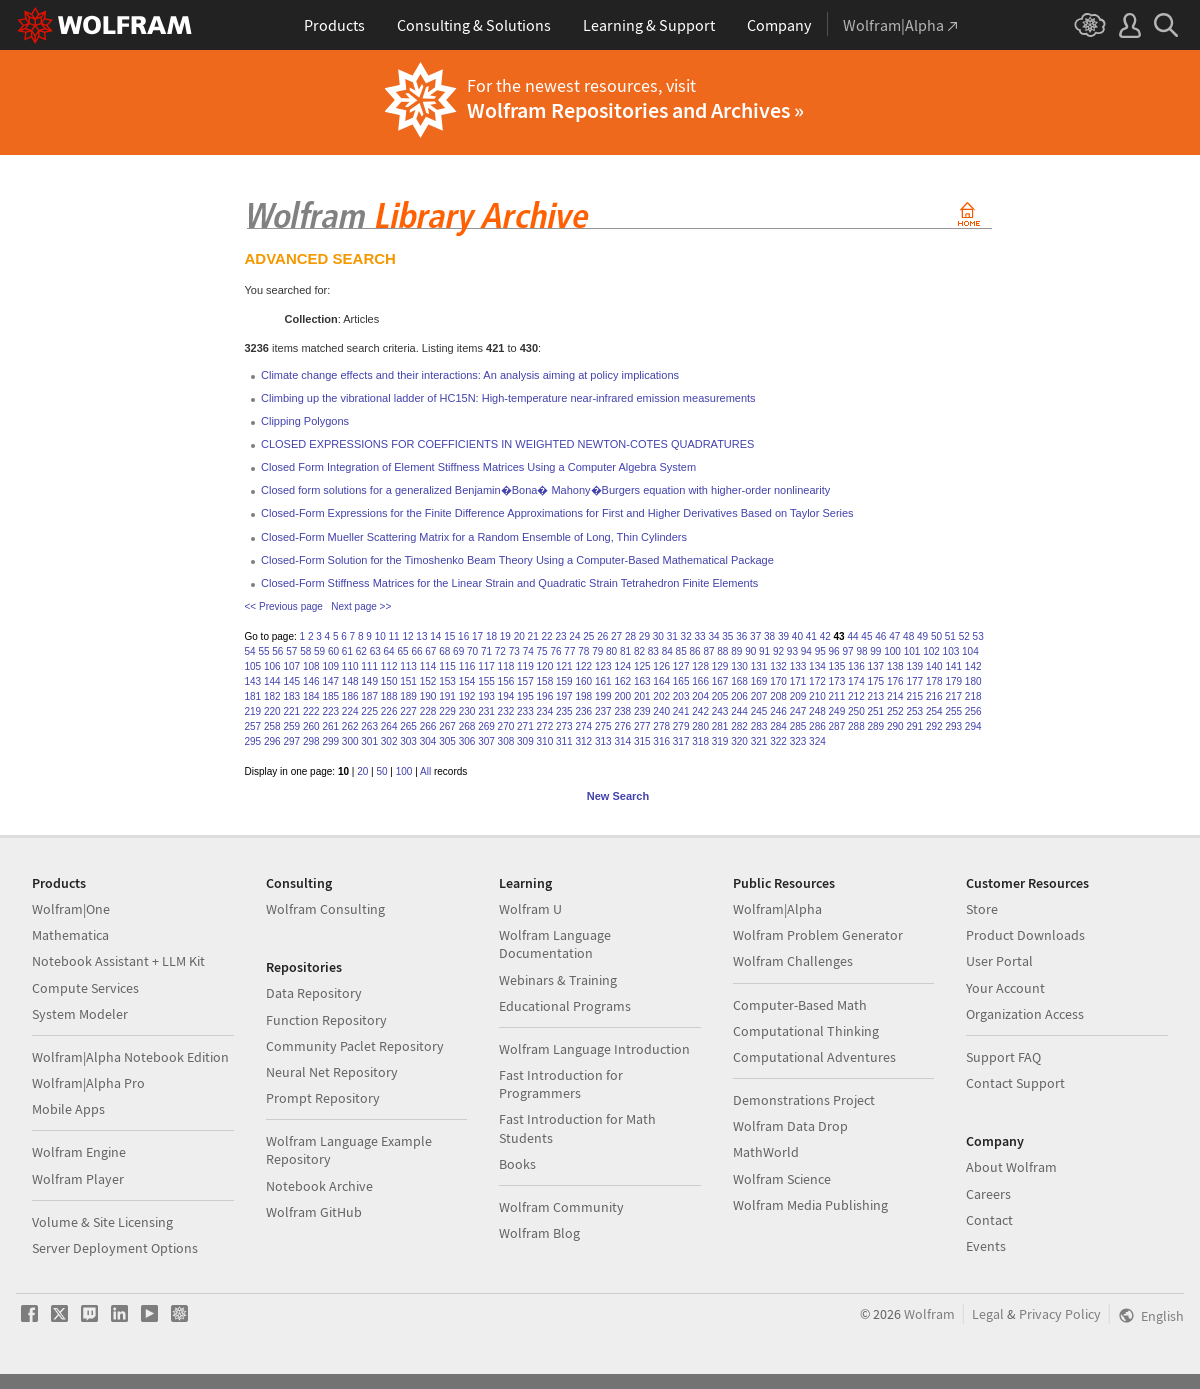 The height and width of the screenshot is (1389, 1200). Describe the element at coordinates (330, 666) in the screenshot. I see `109` at that location.